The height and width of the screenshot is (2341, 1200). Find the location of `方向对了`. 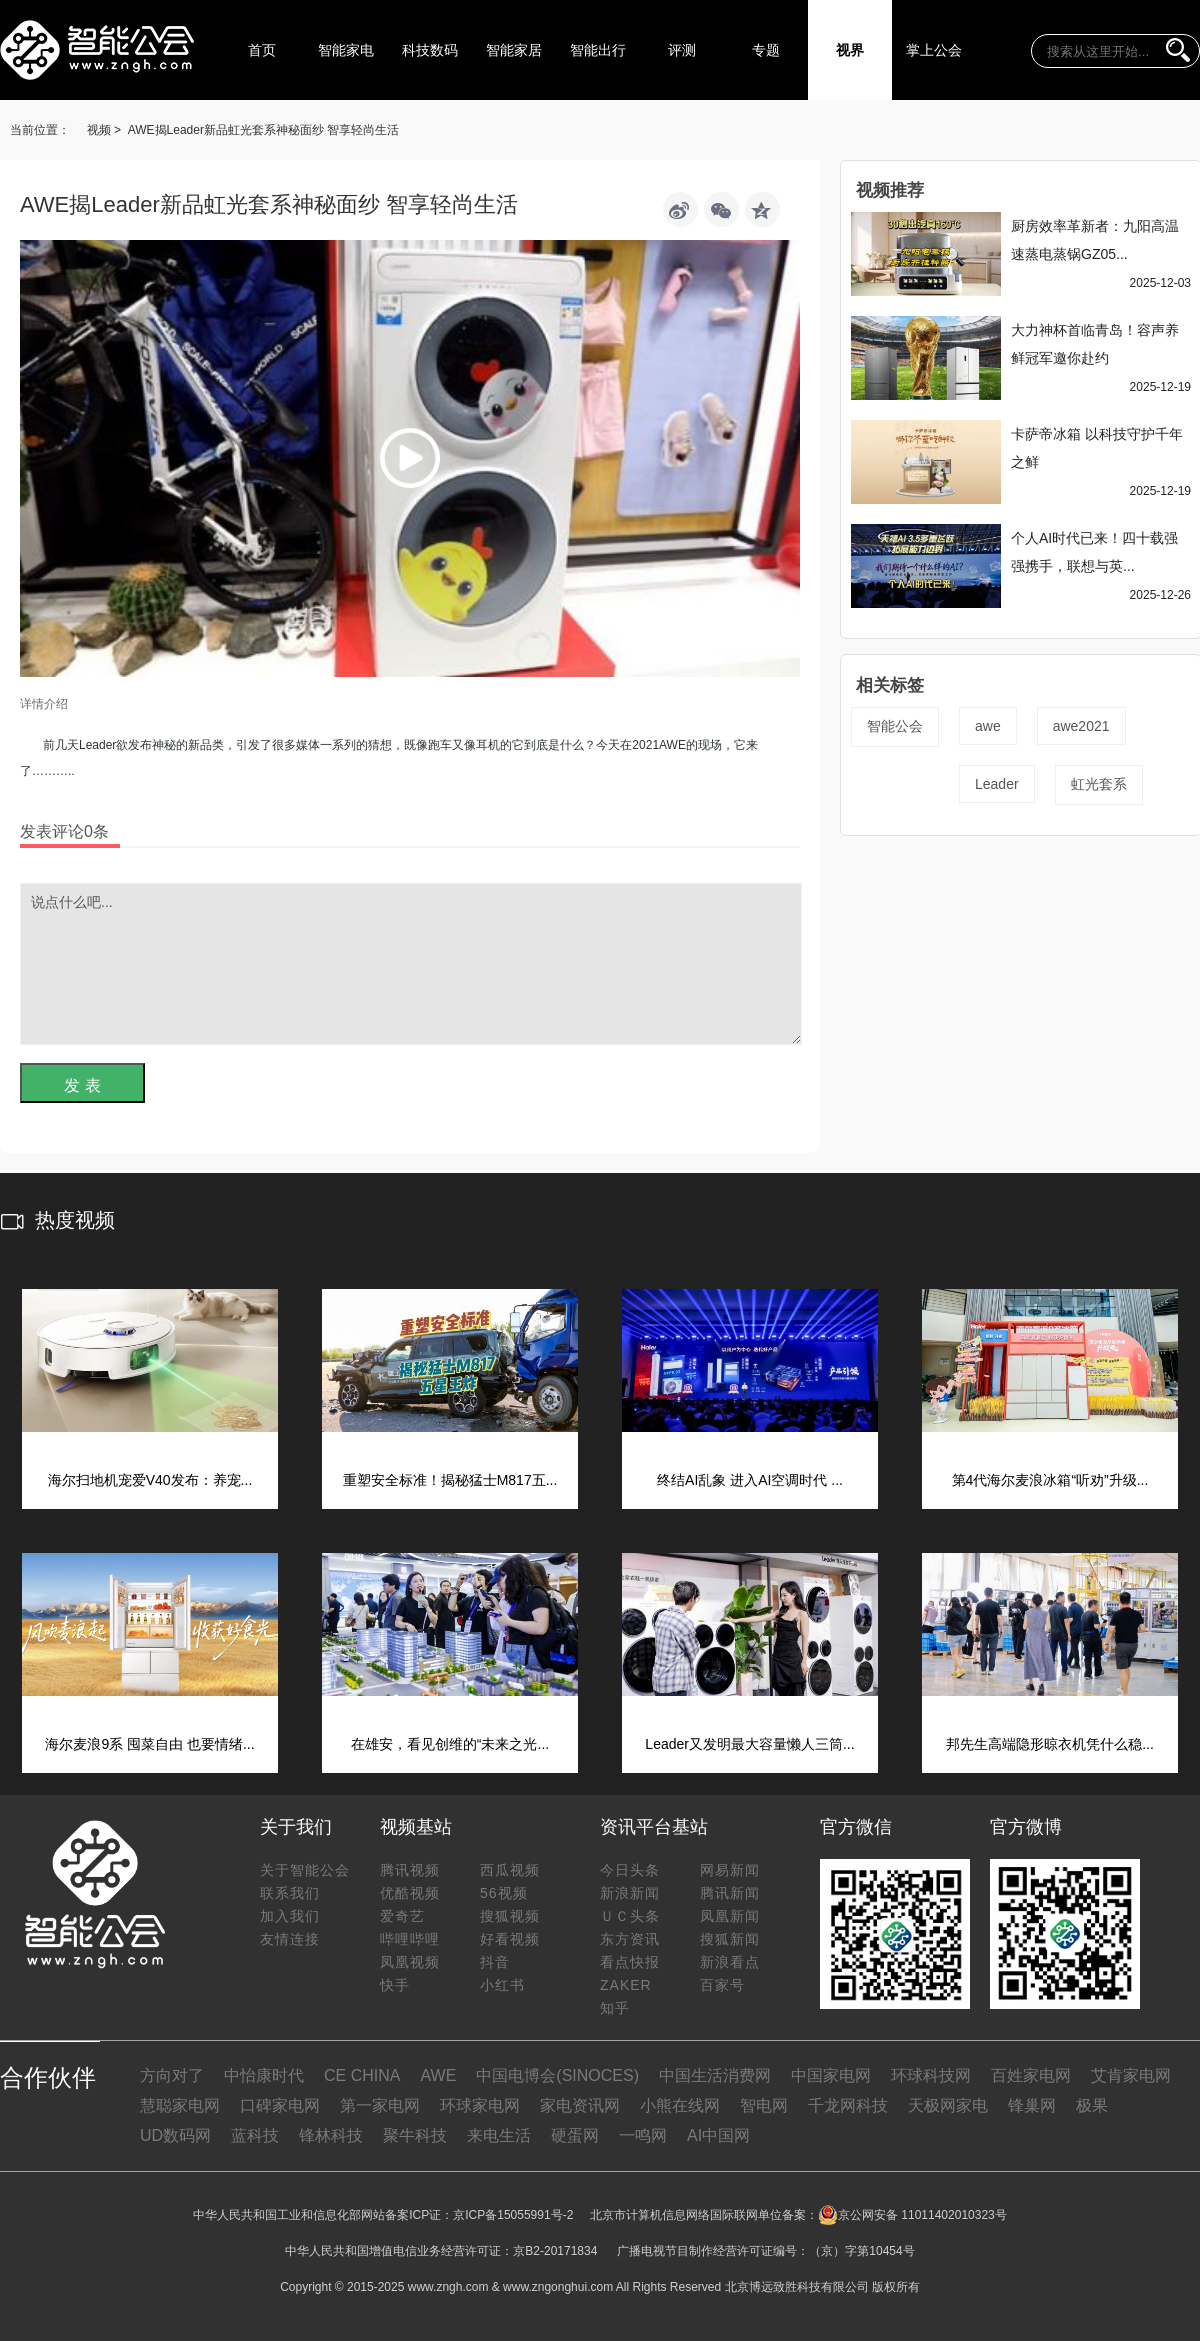

方向对了 is located at coordinates (172, 2075).